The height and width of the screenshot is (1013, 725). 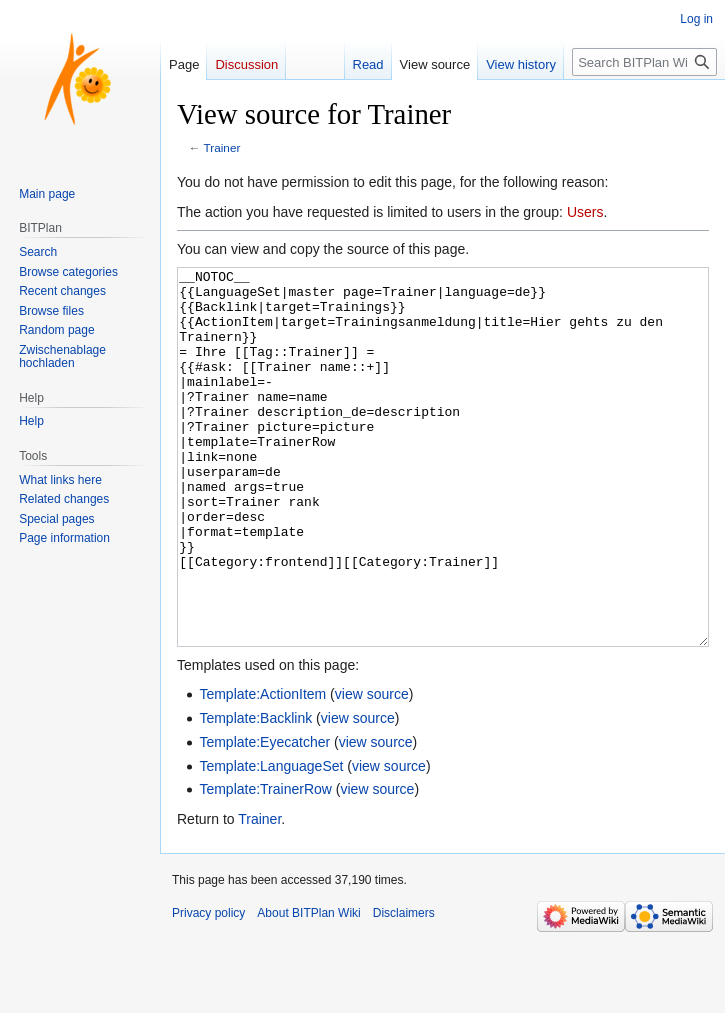 I want to click on Template:Eyecatcher, so click(x=264, y=817).